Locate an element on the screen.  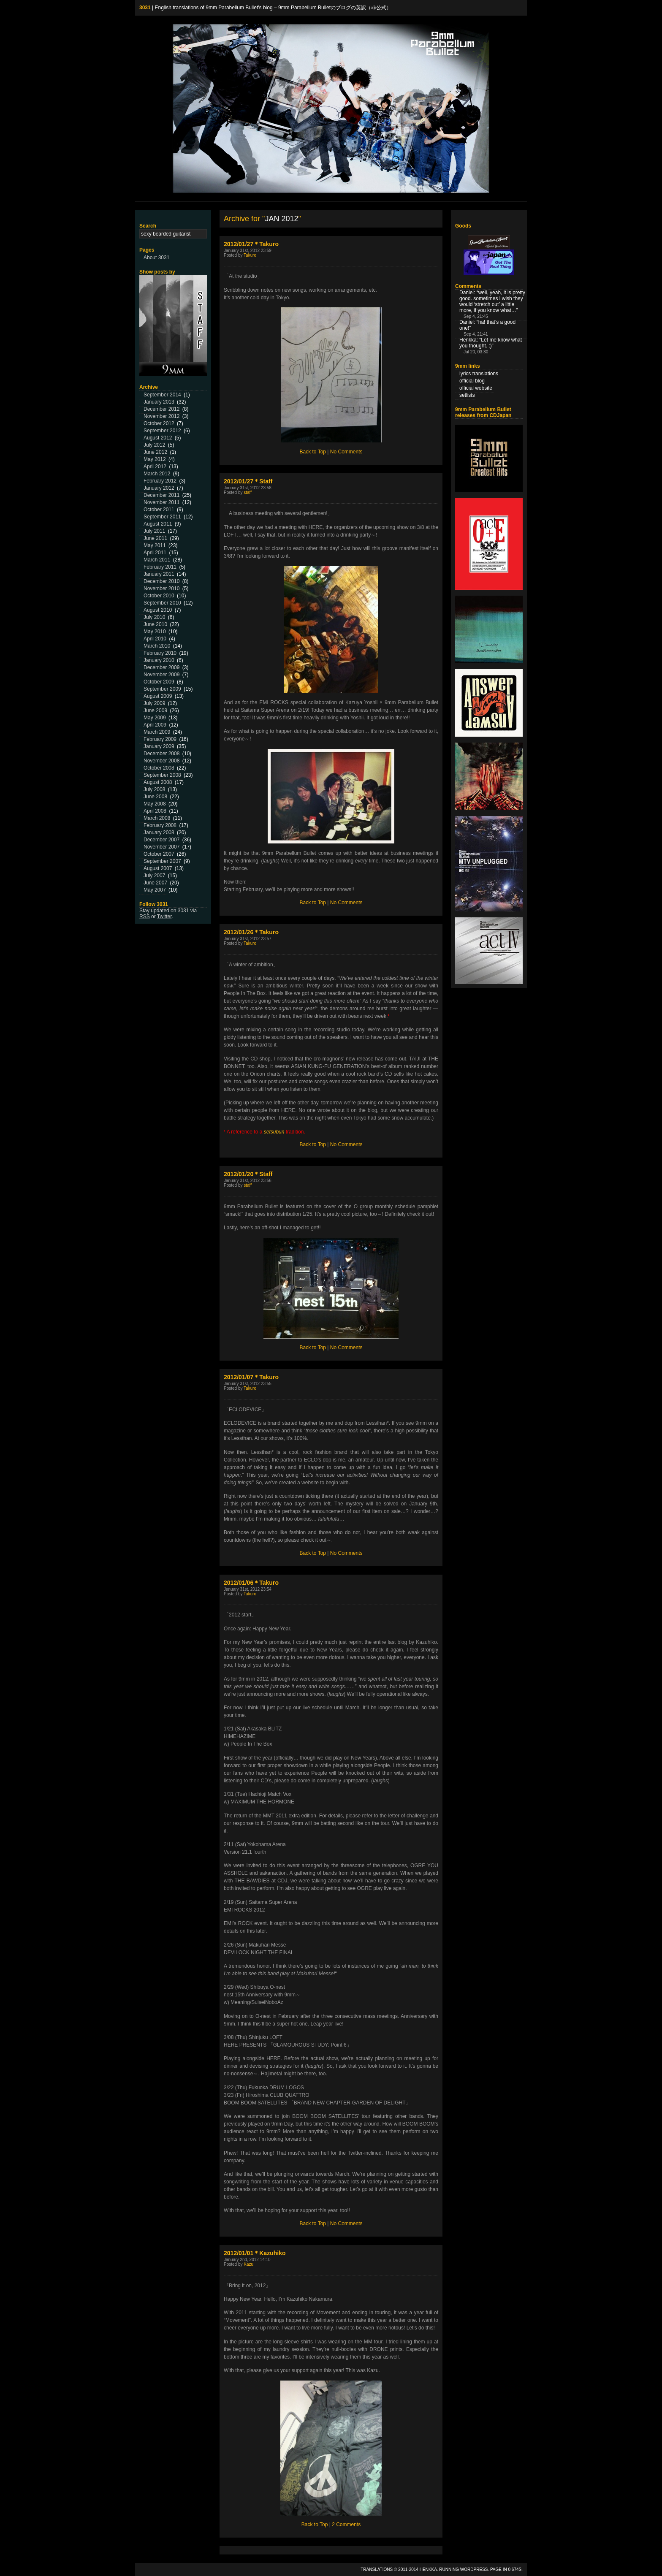
January 2013 is located at coordinates (159, 402).